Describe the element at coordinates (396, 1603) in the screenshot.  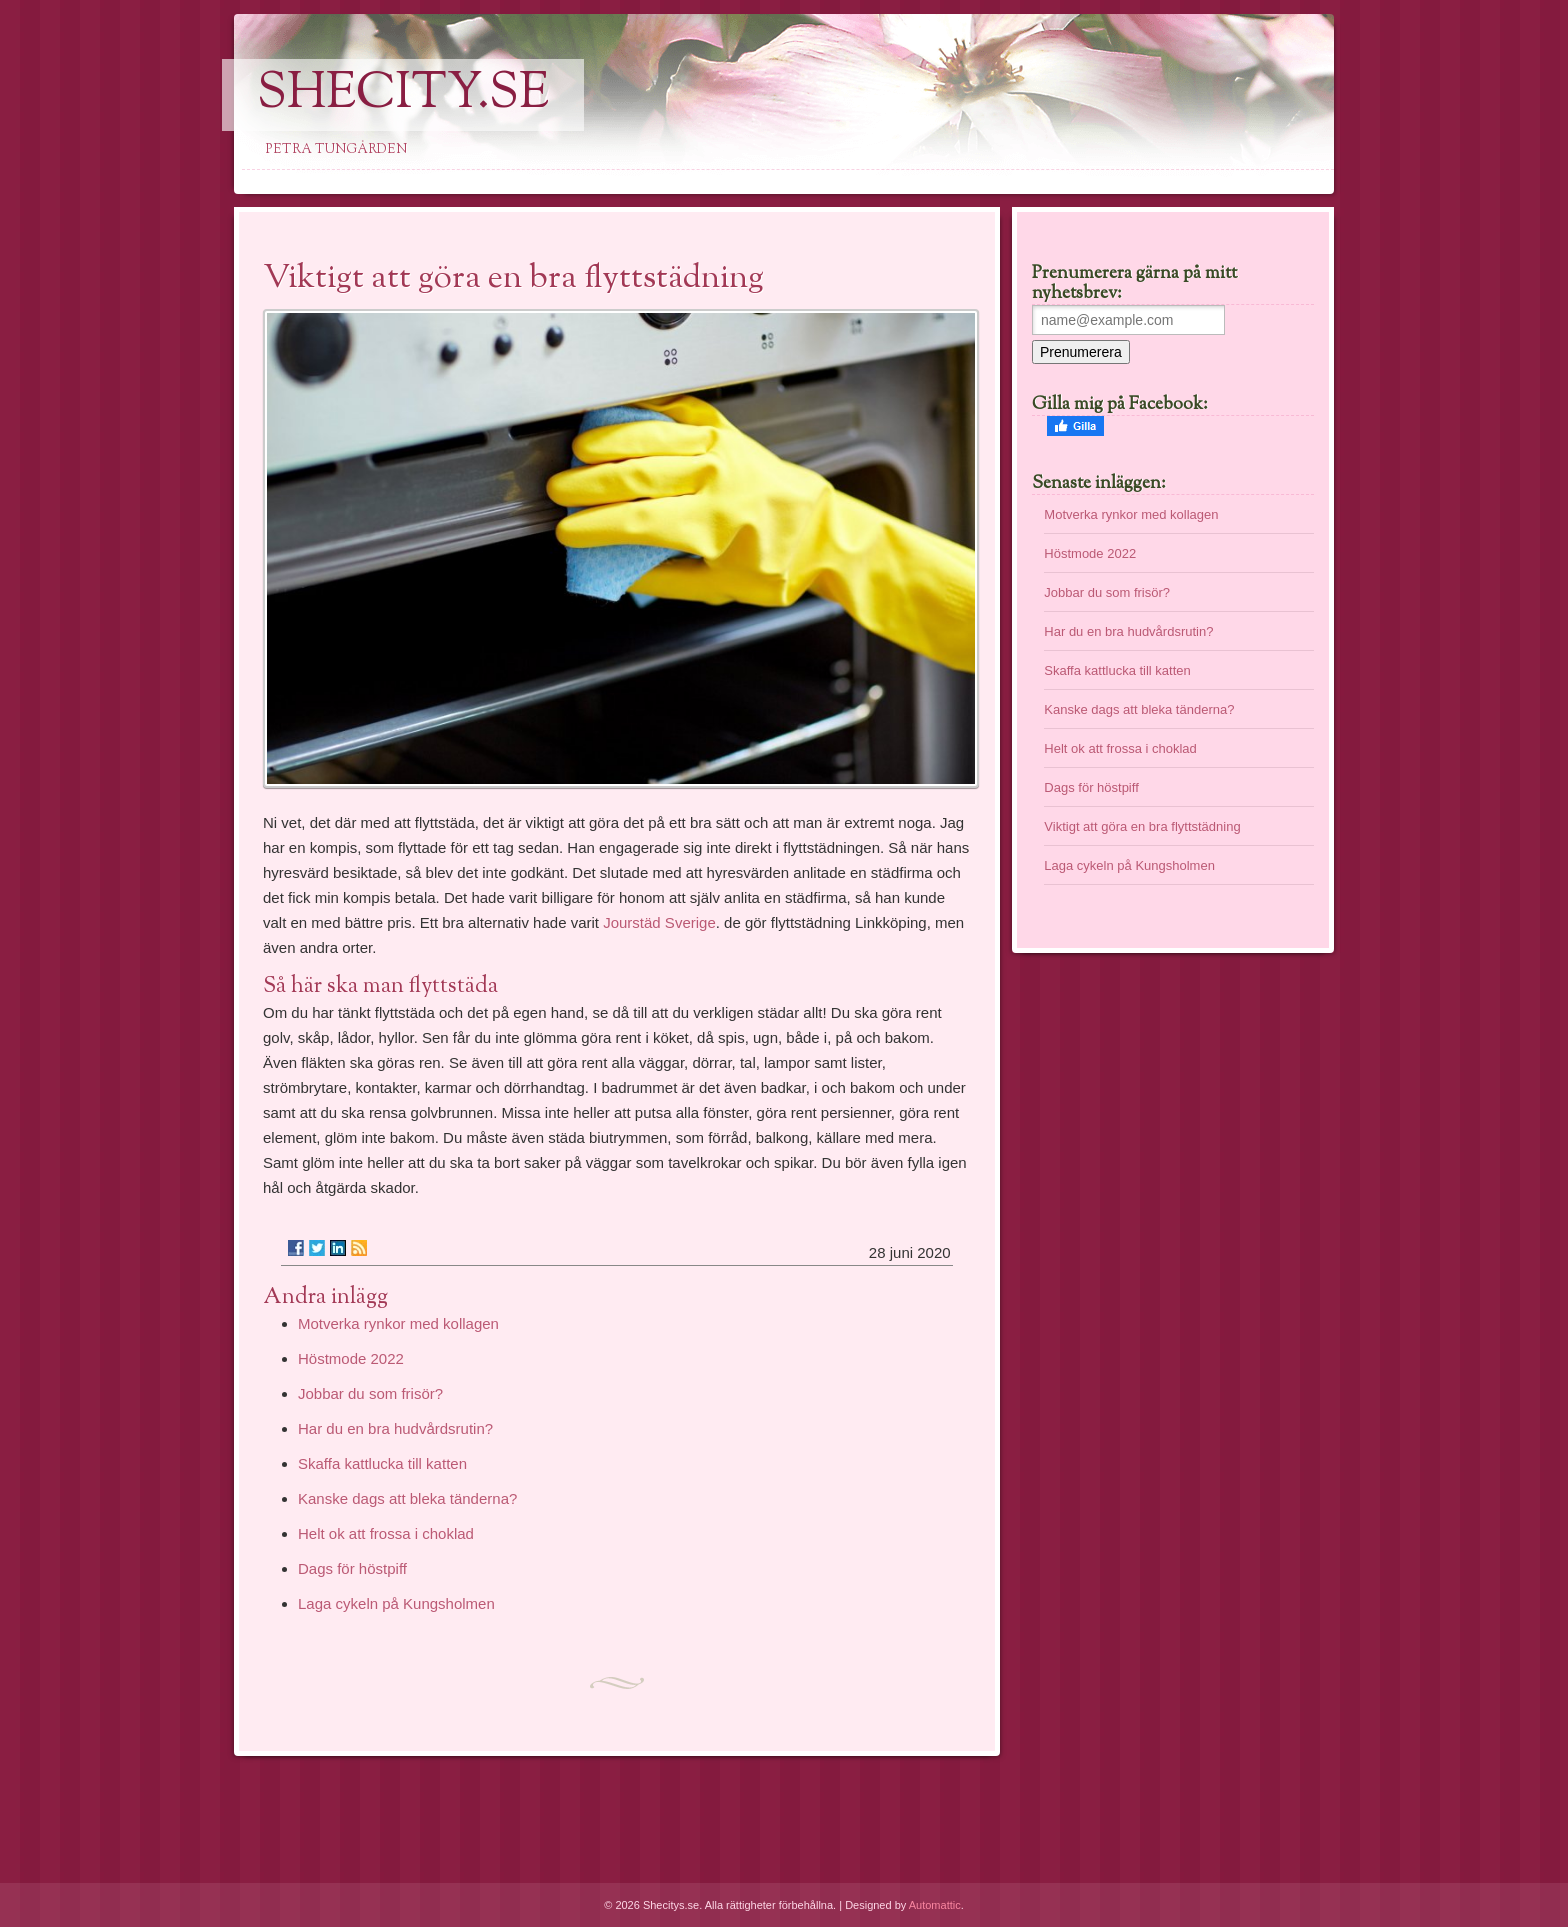
I see `Laga cykeln på Kungsholmen` at that location.